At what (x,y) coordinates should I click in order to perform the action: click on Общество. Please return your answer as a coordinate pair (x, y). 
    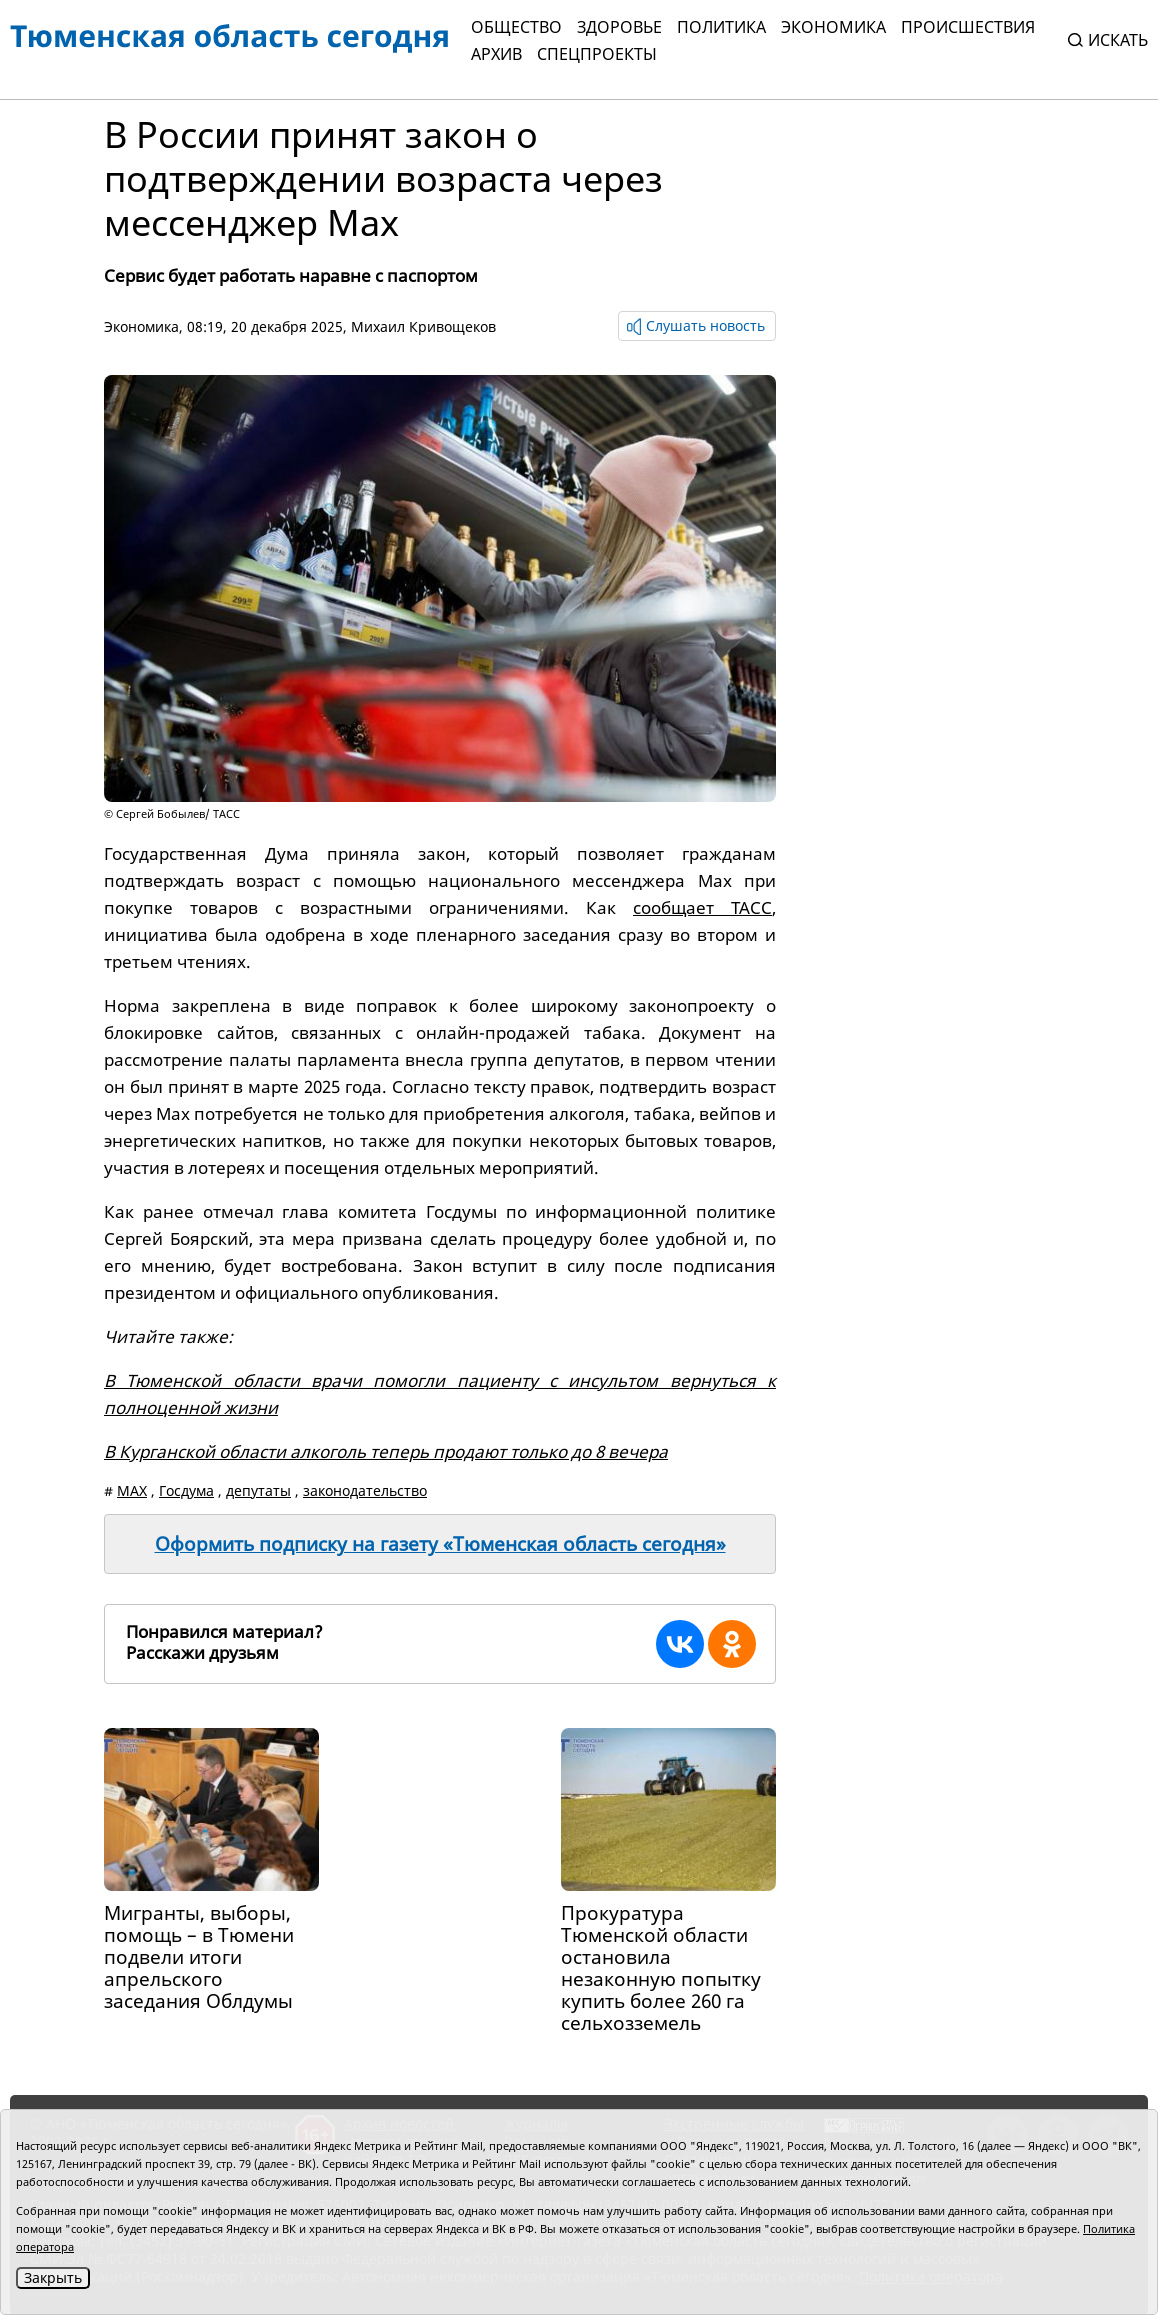
    Looking at the image, I should click on (516, 27).